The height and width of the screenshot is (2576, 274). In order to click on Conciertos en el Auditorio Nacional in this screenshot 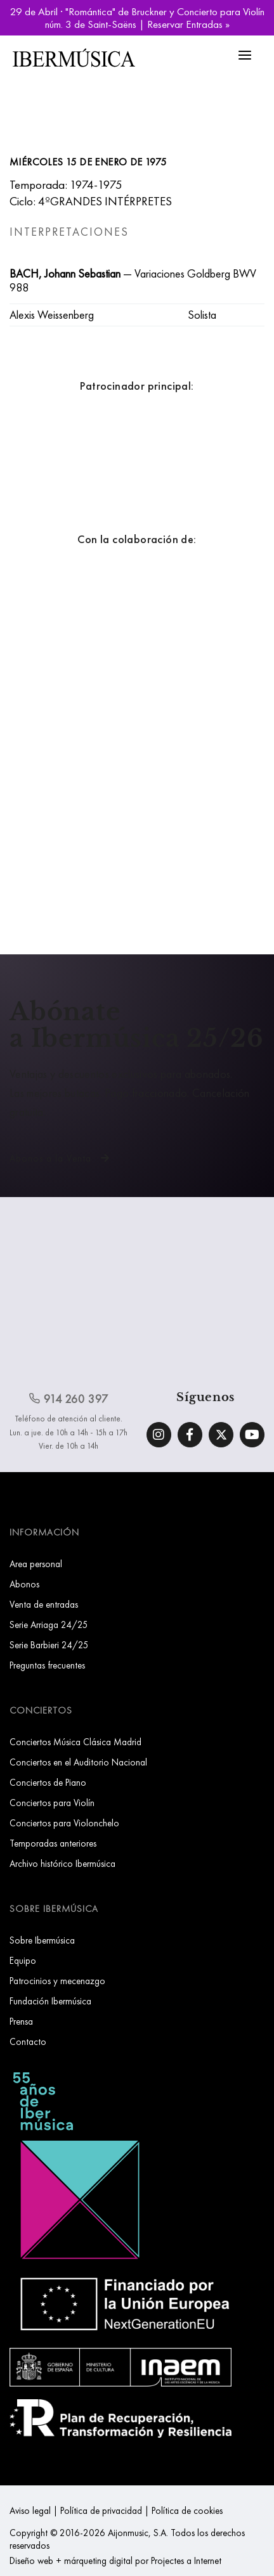, I will do `click(78, 1762)`.